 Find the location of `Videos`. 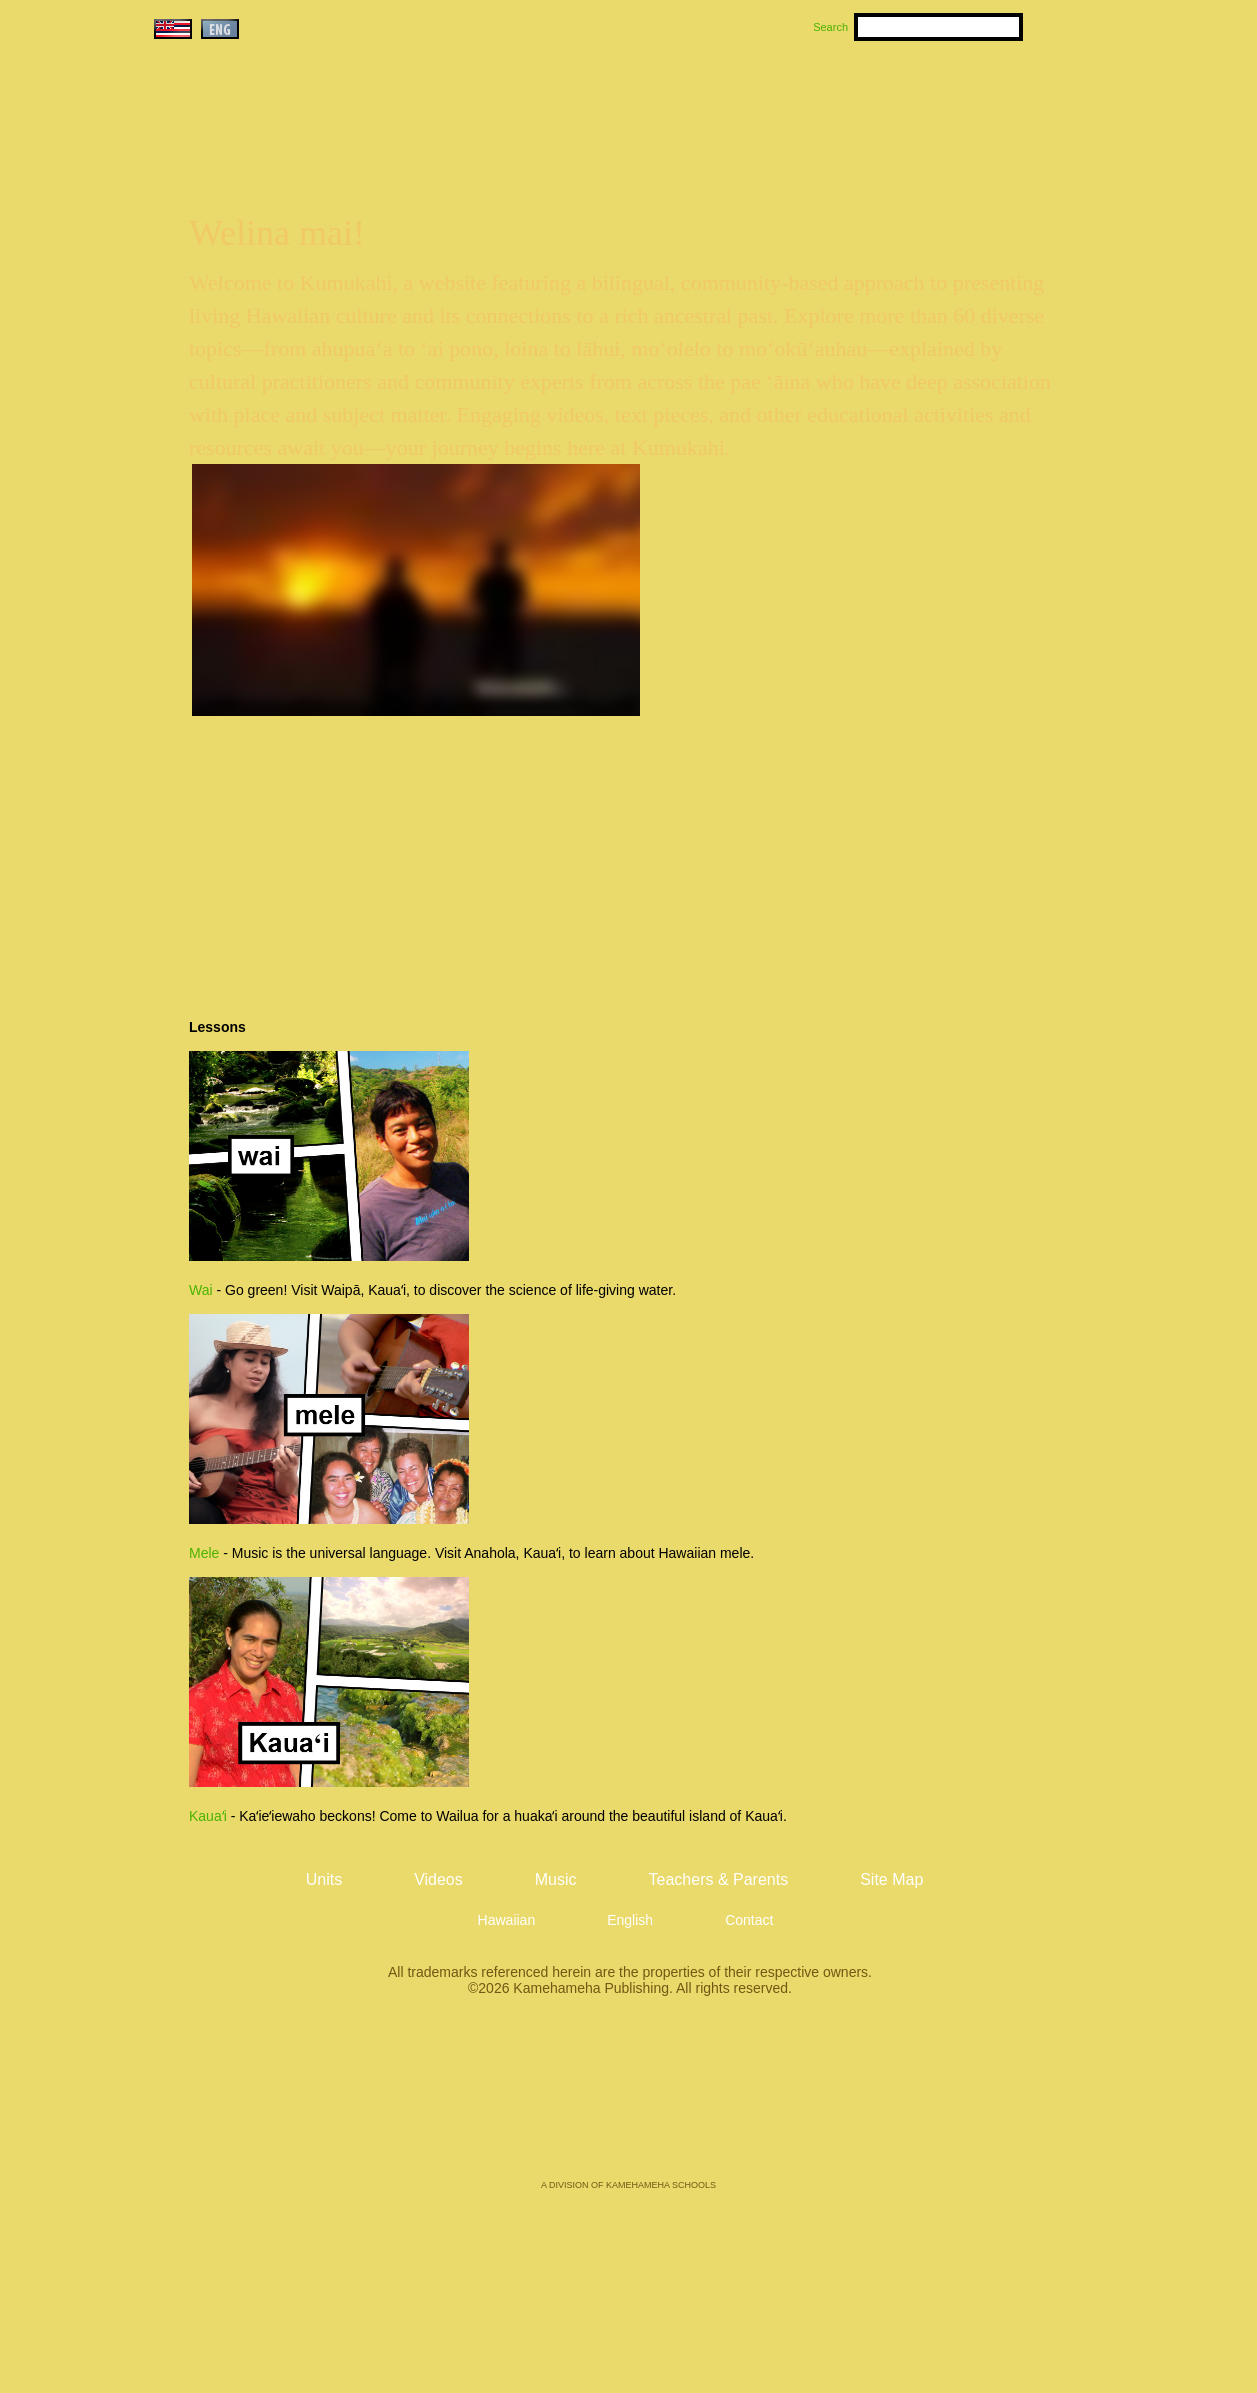

Videos is located at coordinates (818, 101).